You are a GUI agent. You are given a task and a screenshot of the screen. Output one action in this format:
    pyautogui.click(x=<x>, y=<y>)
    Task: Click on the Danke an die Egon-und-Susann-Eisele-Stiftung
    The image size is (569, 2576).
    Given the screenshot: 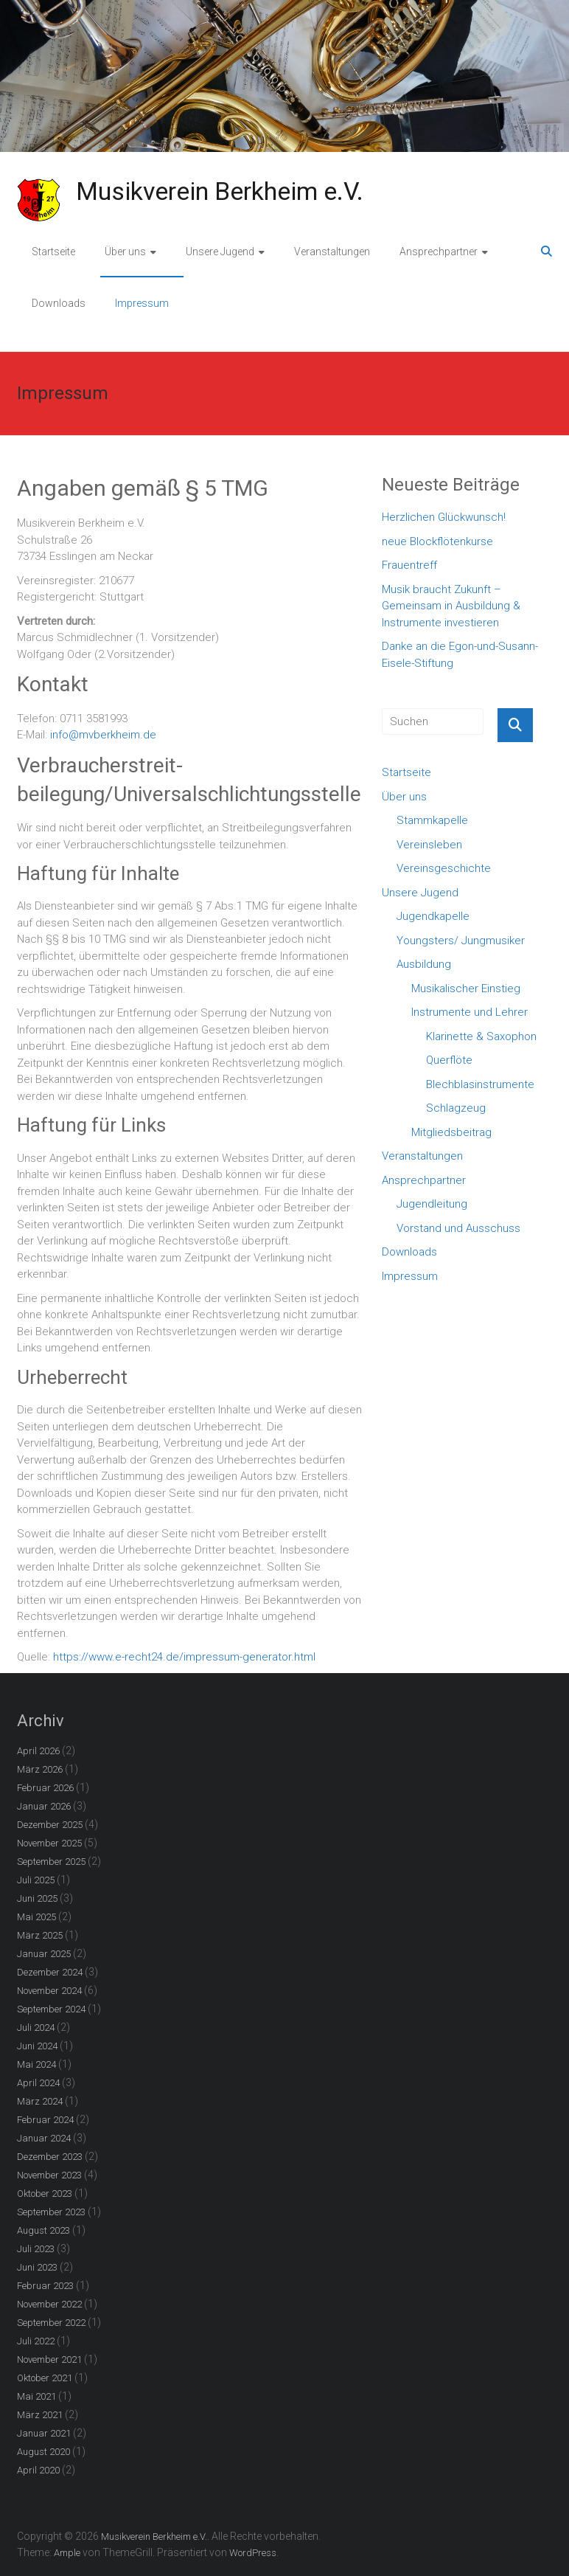 What is the action you would take?
    pyautogui.click(x=460, y=655)
    